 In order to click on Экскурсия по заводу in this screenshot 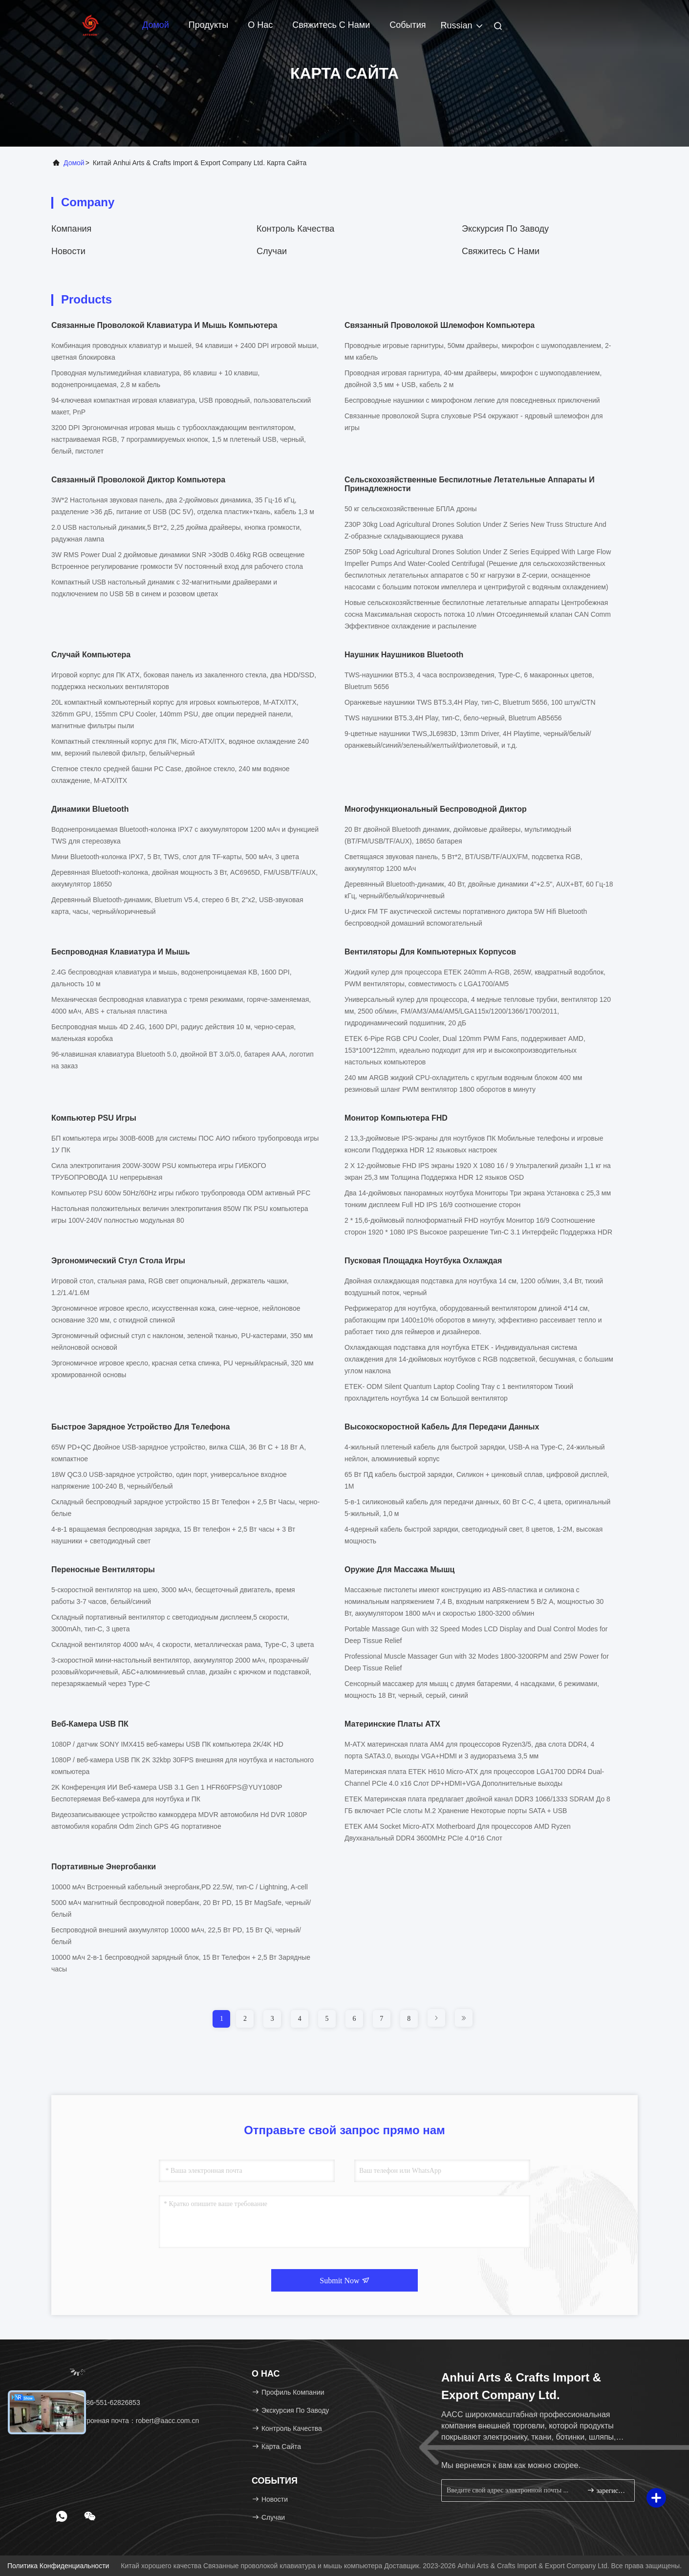, I will do `click(505, 229)`.